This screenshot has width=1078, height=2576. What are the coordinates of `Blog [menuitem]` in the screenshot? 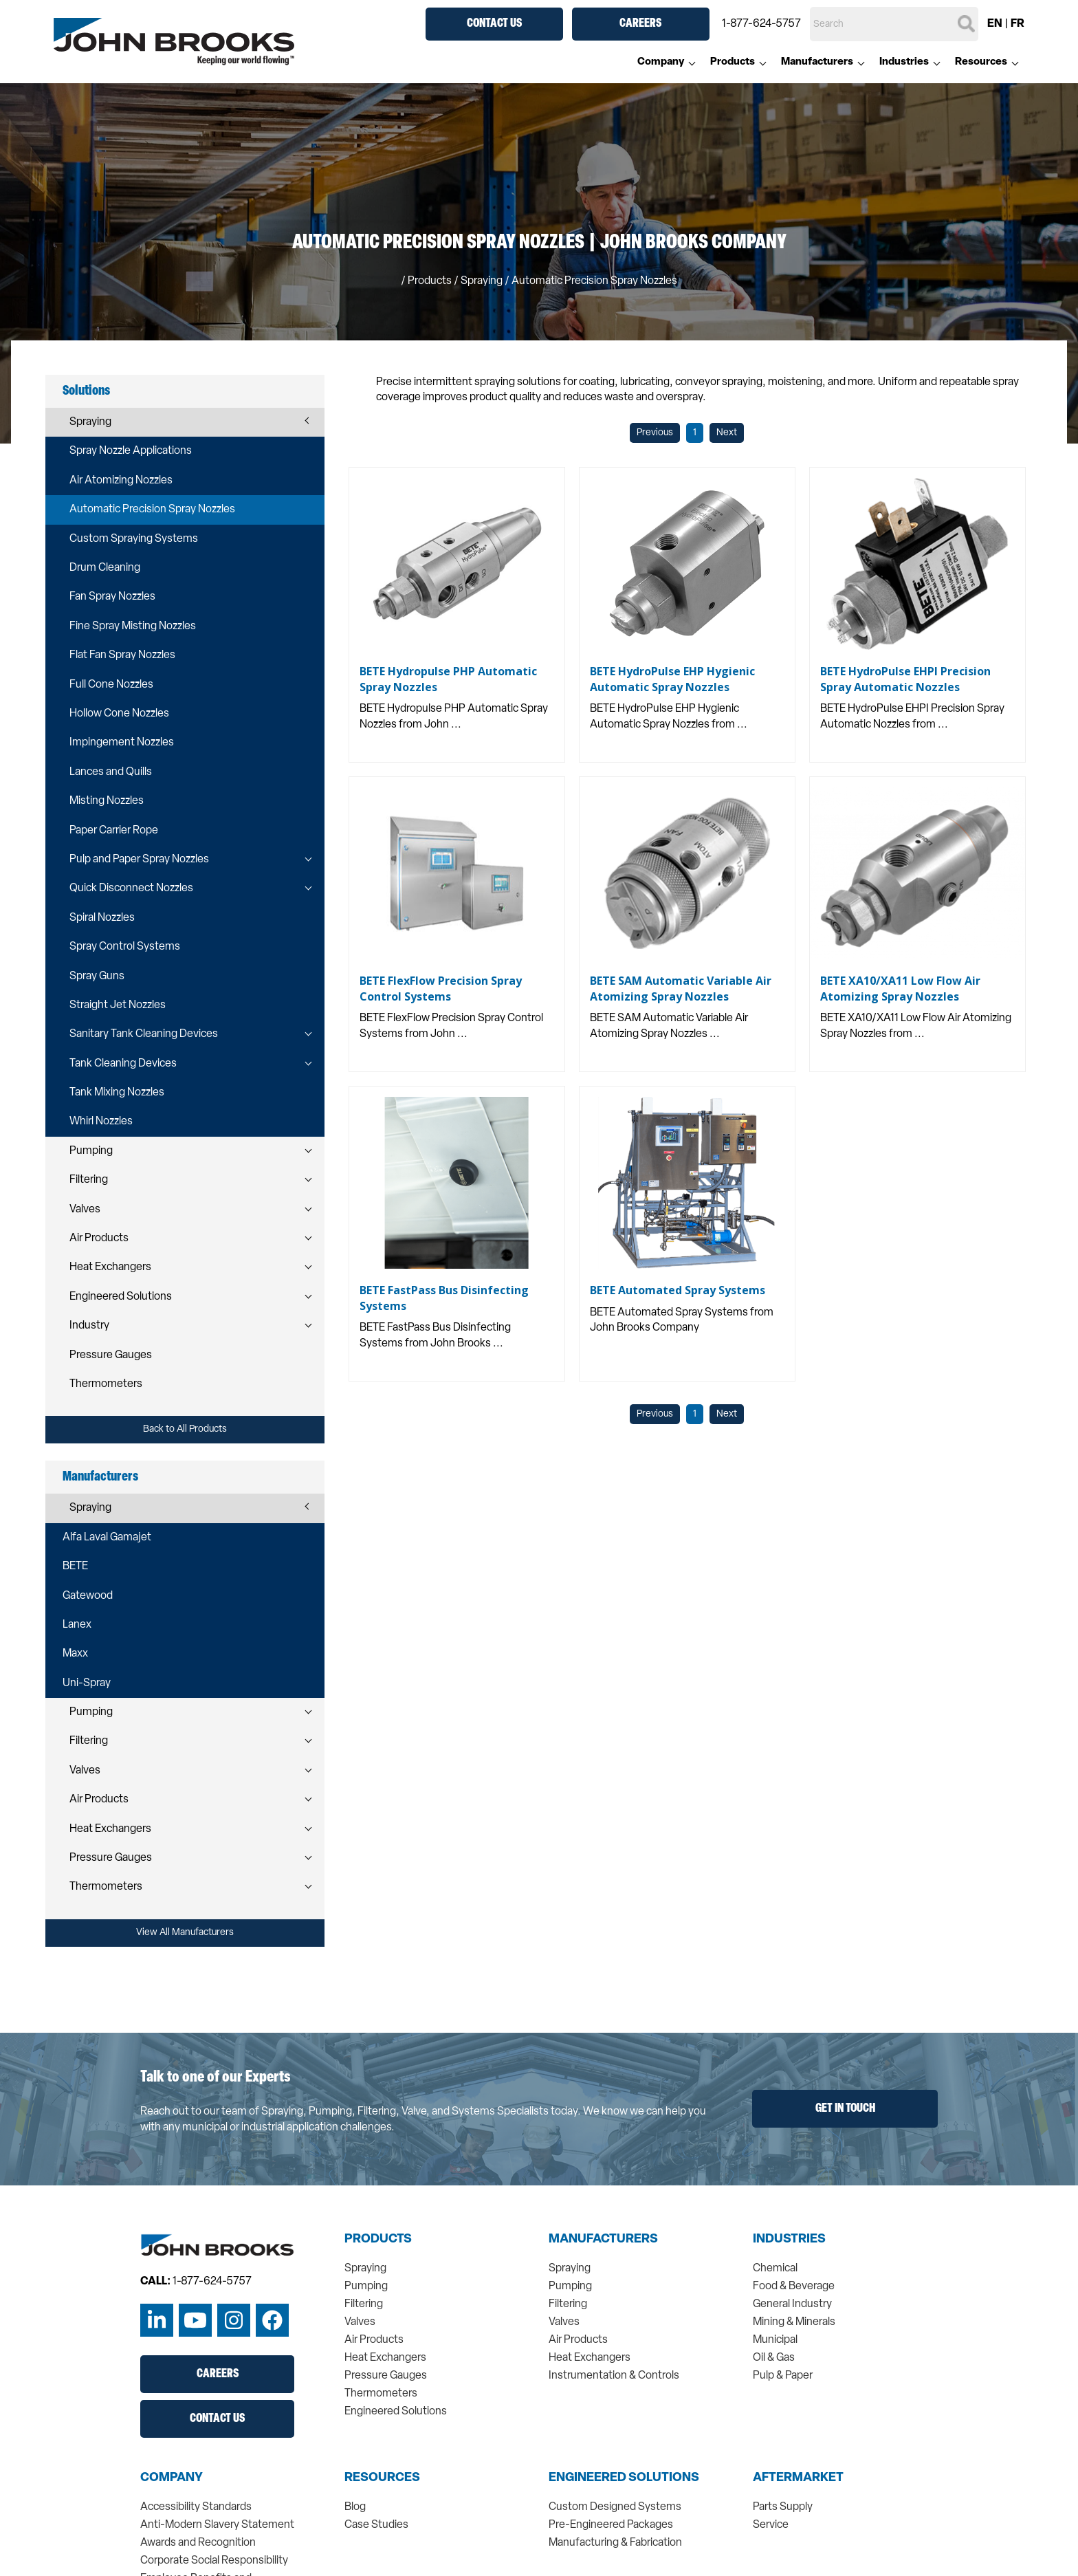 It's located at (355, 2507).